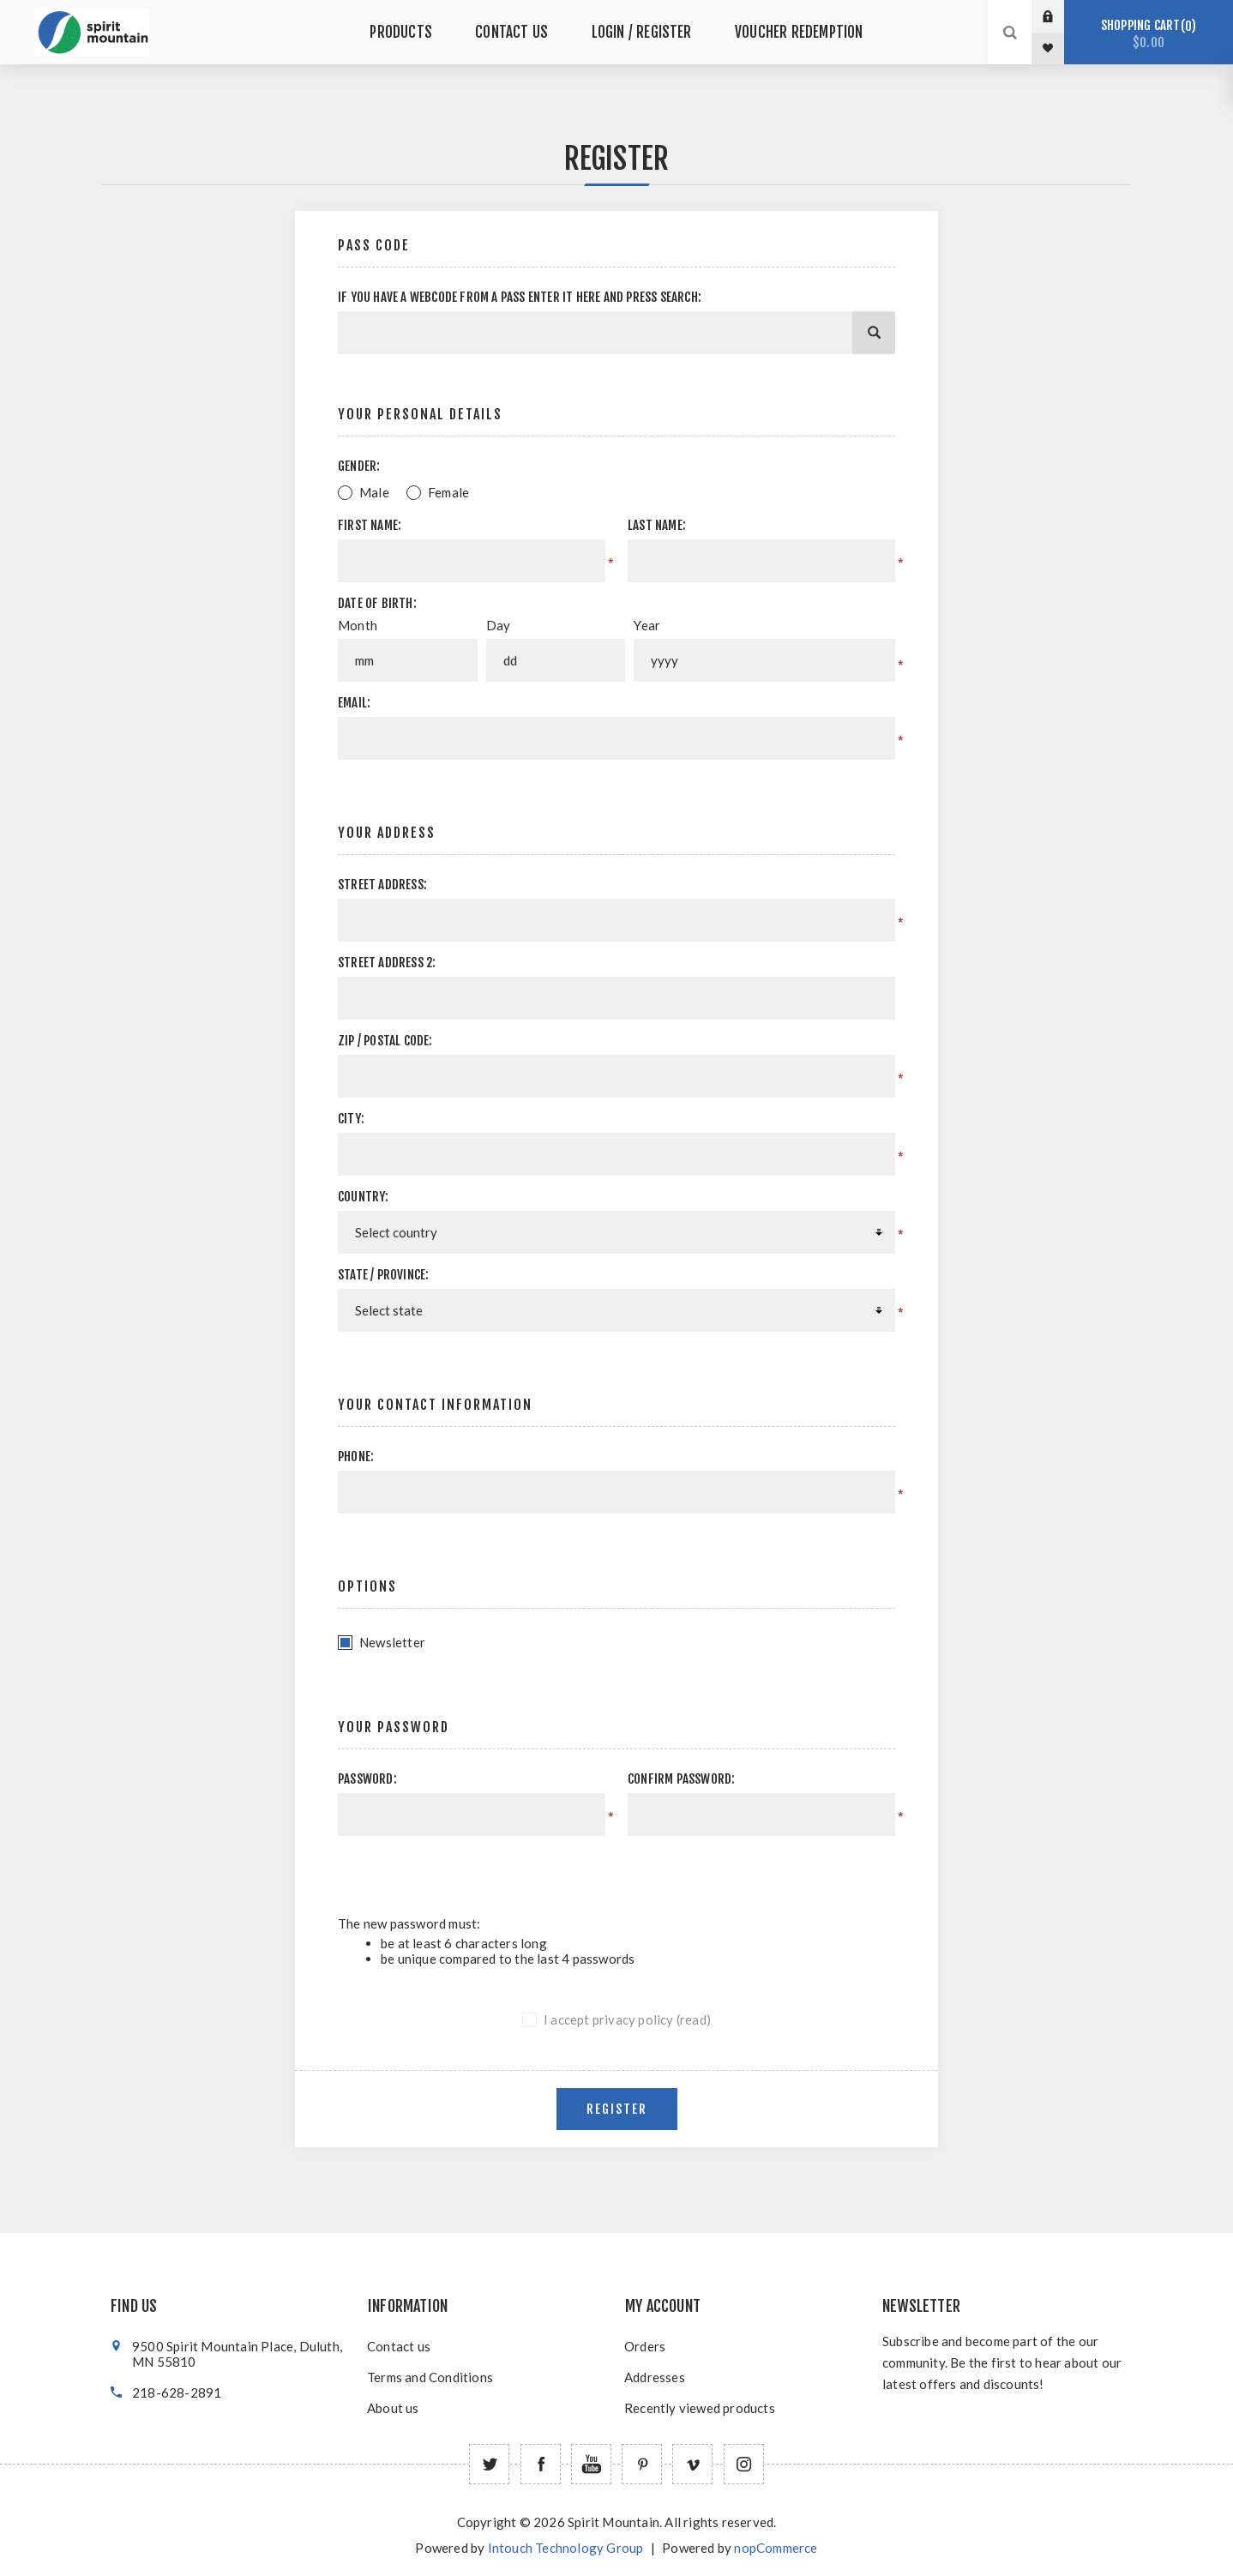  What do you see at coordinates (374, 492) in the screenshot?
I see `Male` at bounding box center [374, 492].